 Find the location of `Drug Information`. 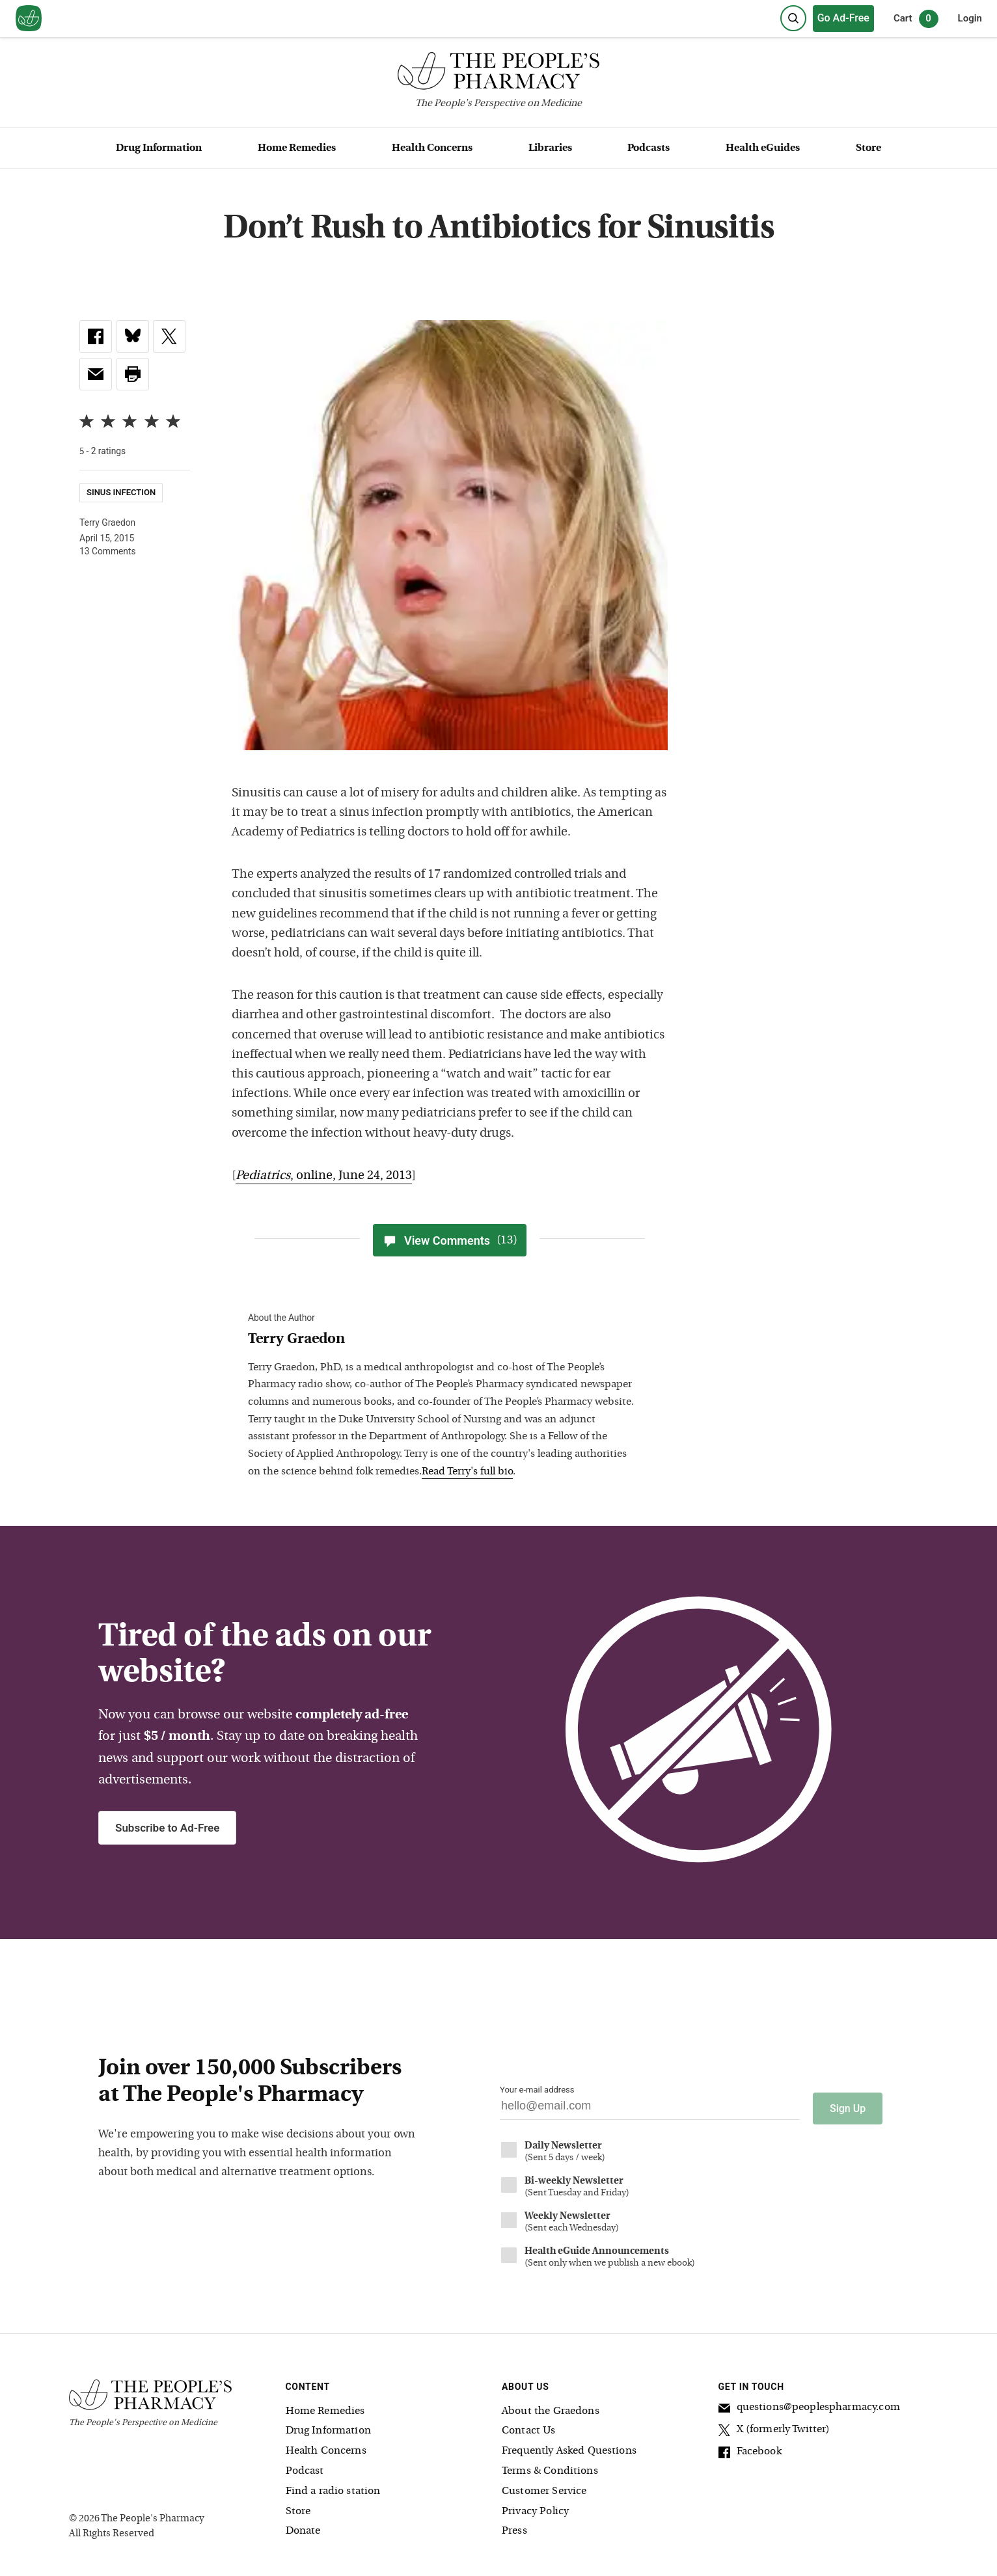

Drug Information is located at coordinates (159, 148).